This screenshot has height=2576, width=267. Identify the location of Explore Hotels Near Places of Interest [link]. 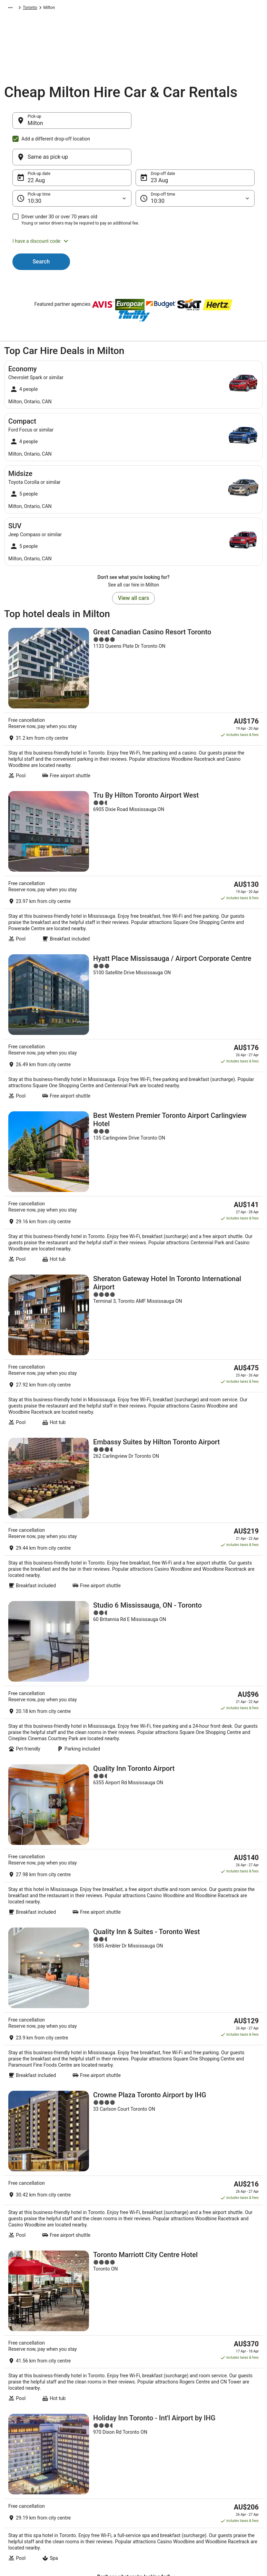
(103, 2448).